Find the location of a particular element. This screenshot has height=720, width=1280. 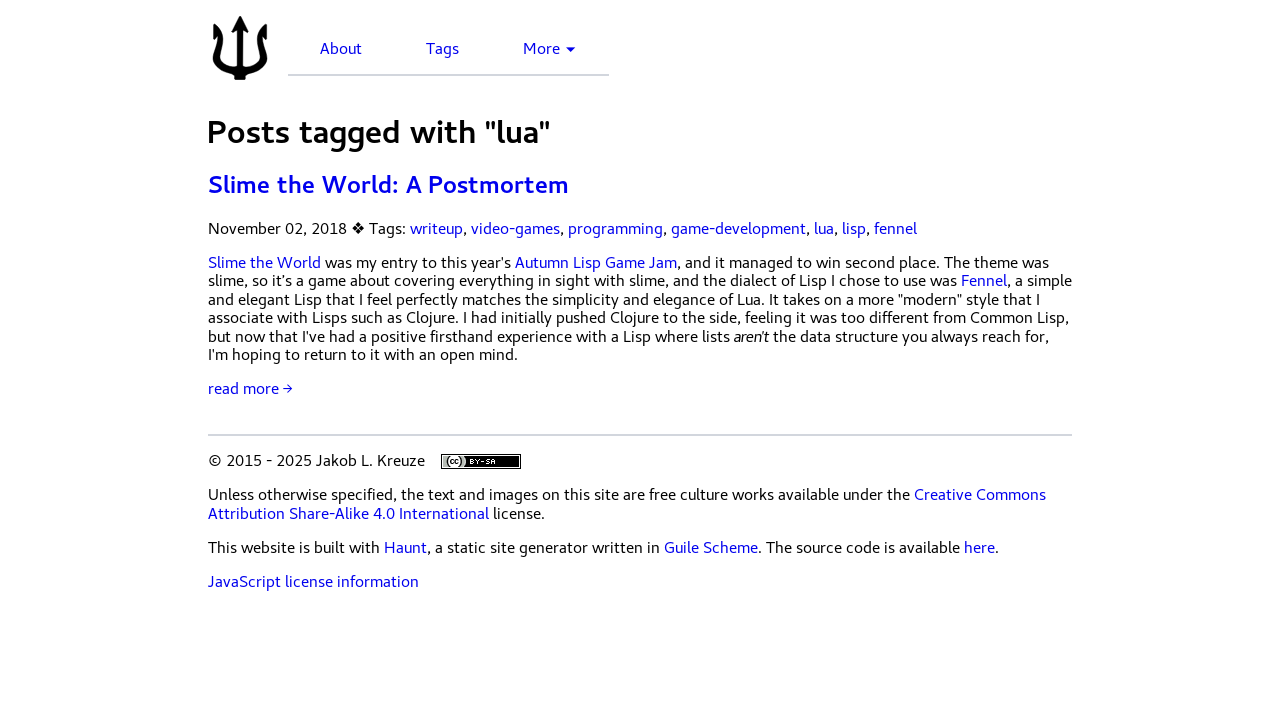

fennel is located at coordinates (895, 229).